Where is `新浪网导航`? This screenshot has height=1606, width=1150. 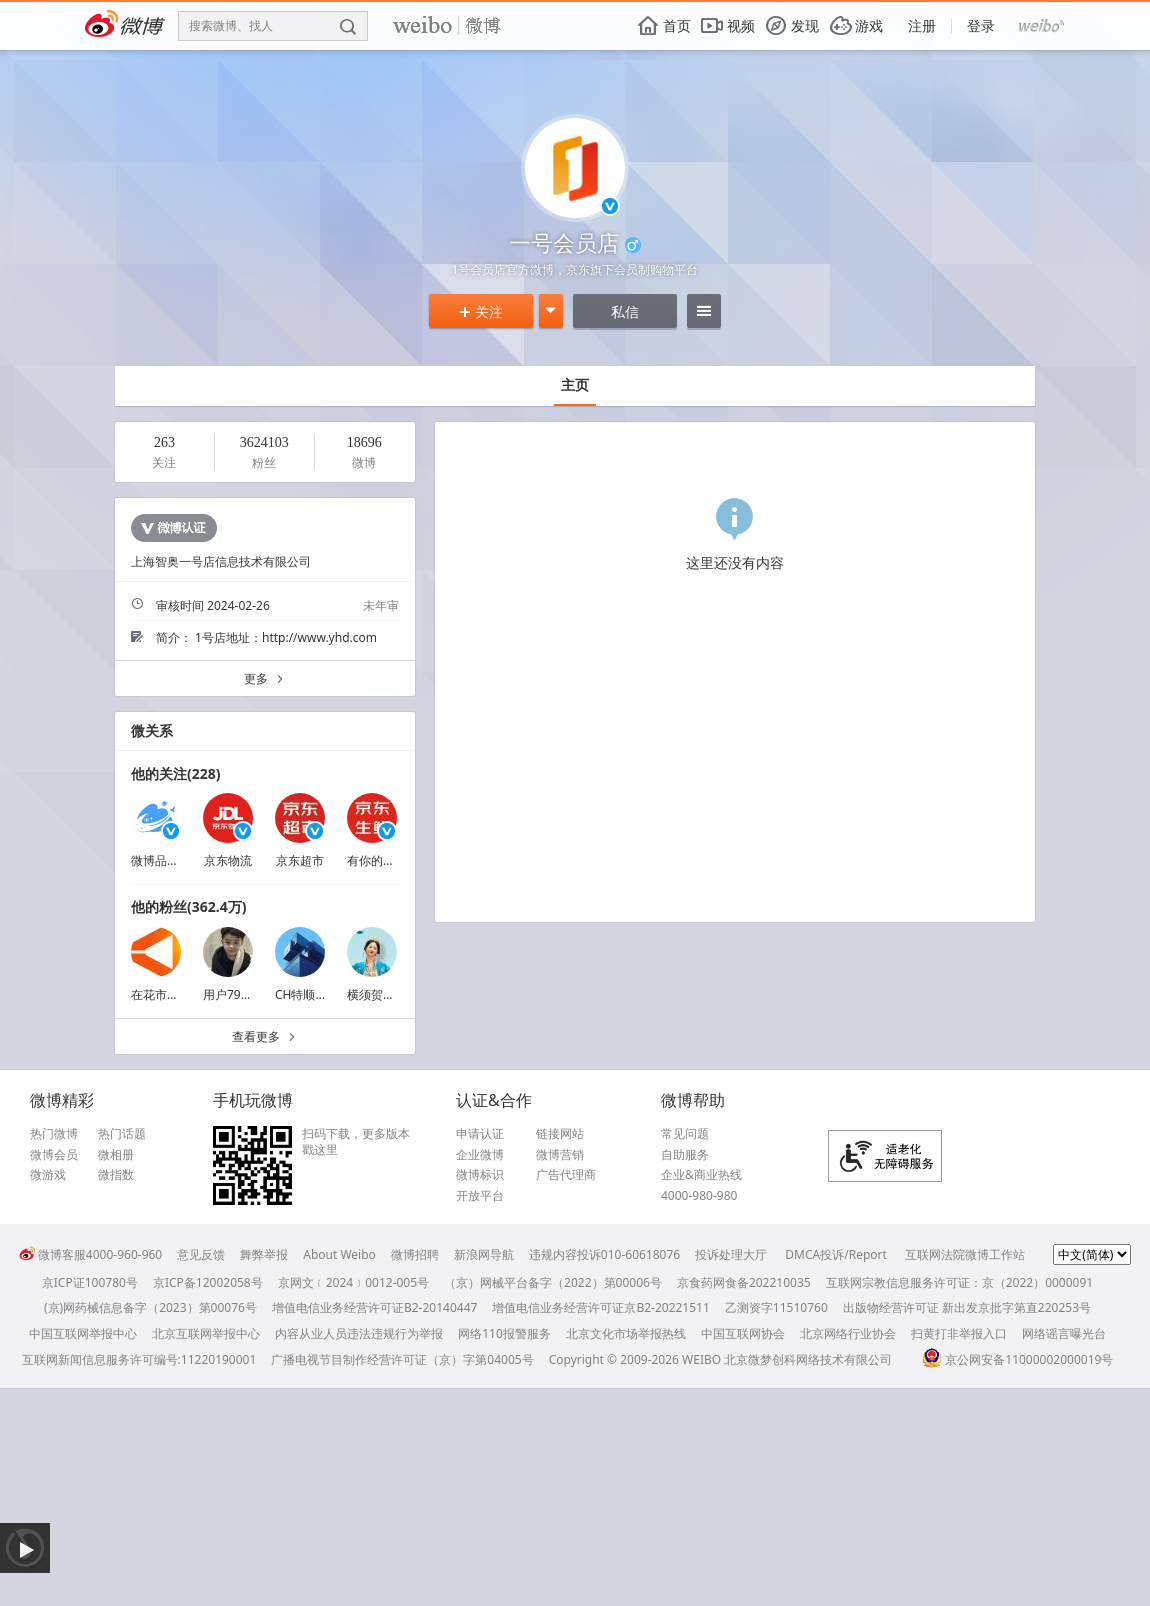
新浪网导航 is located at coordinates (484, 1254).